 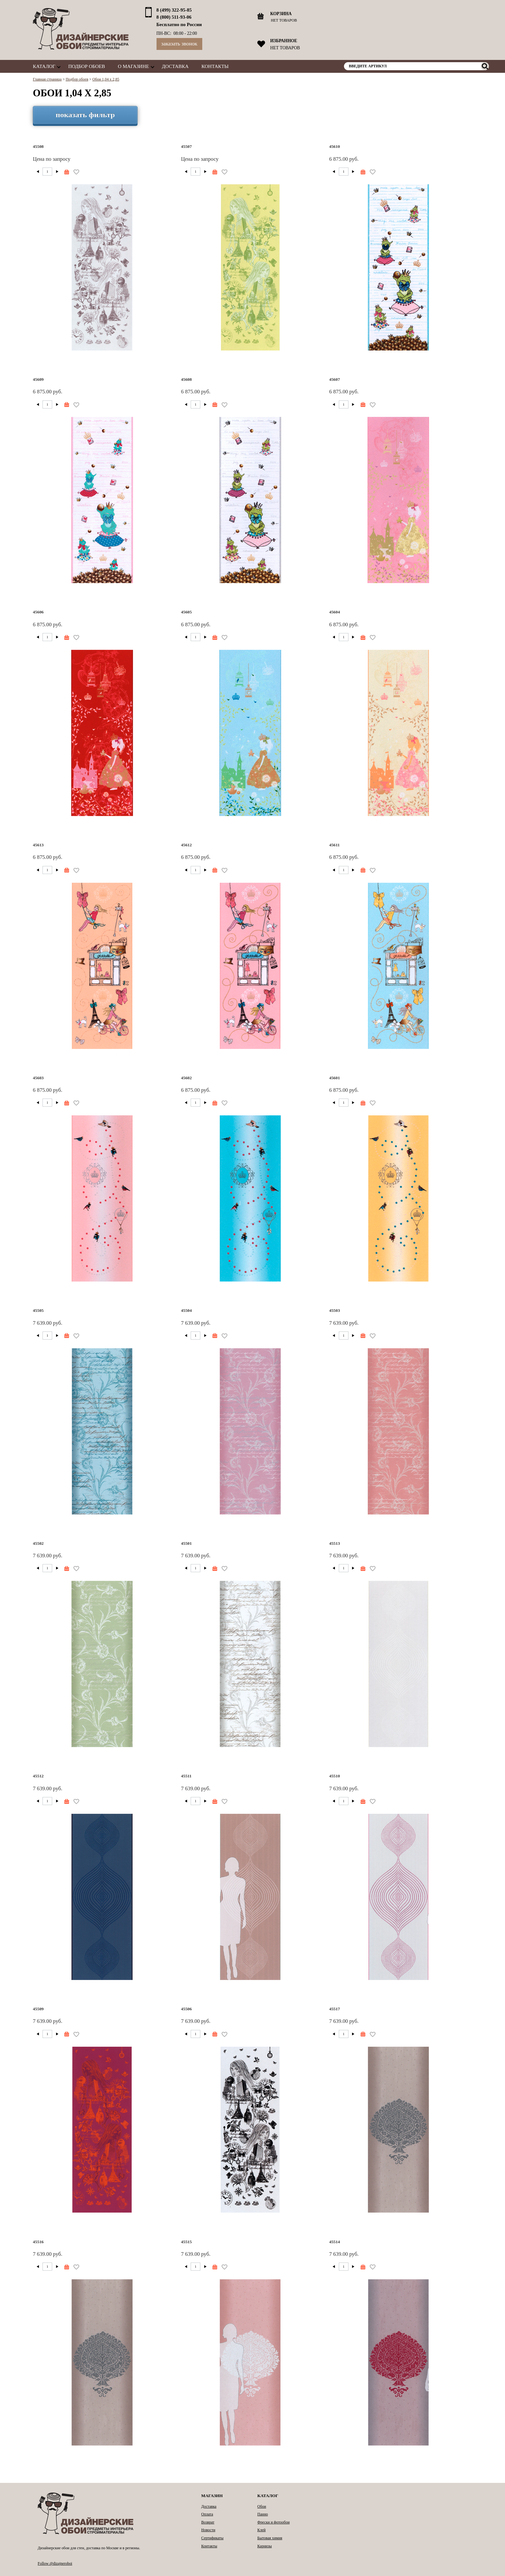 What do you see at coordinates (208, 2530) in the screenshot?
I see `Новости` at bounding box center [208, 2530].